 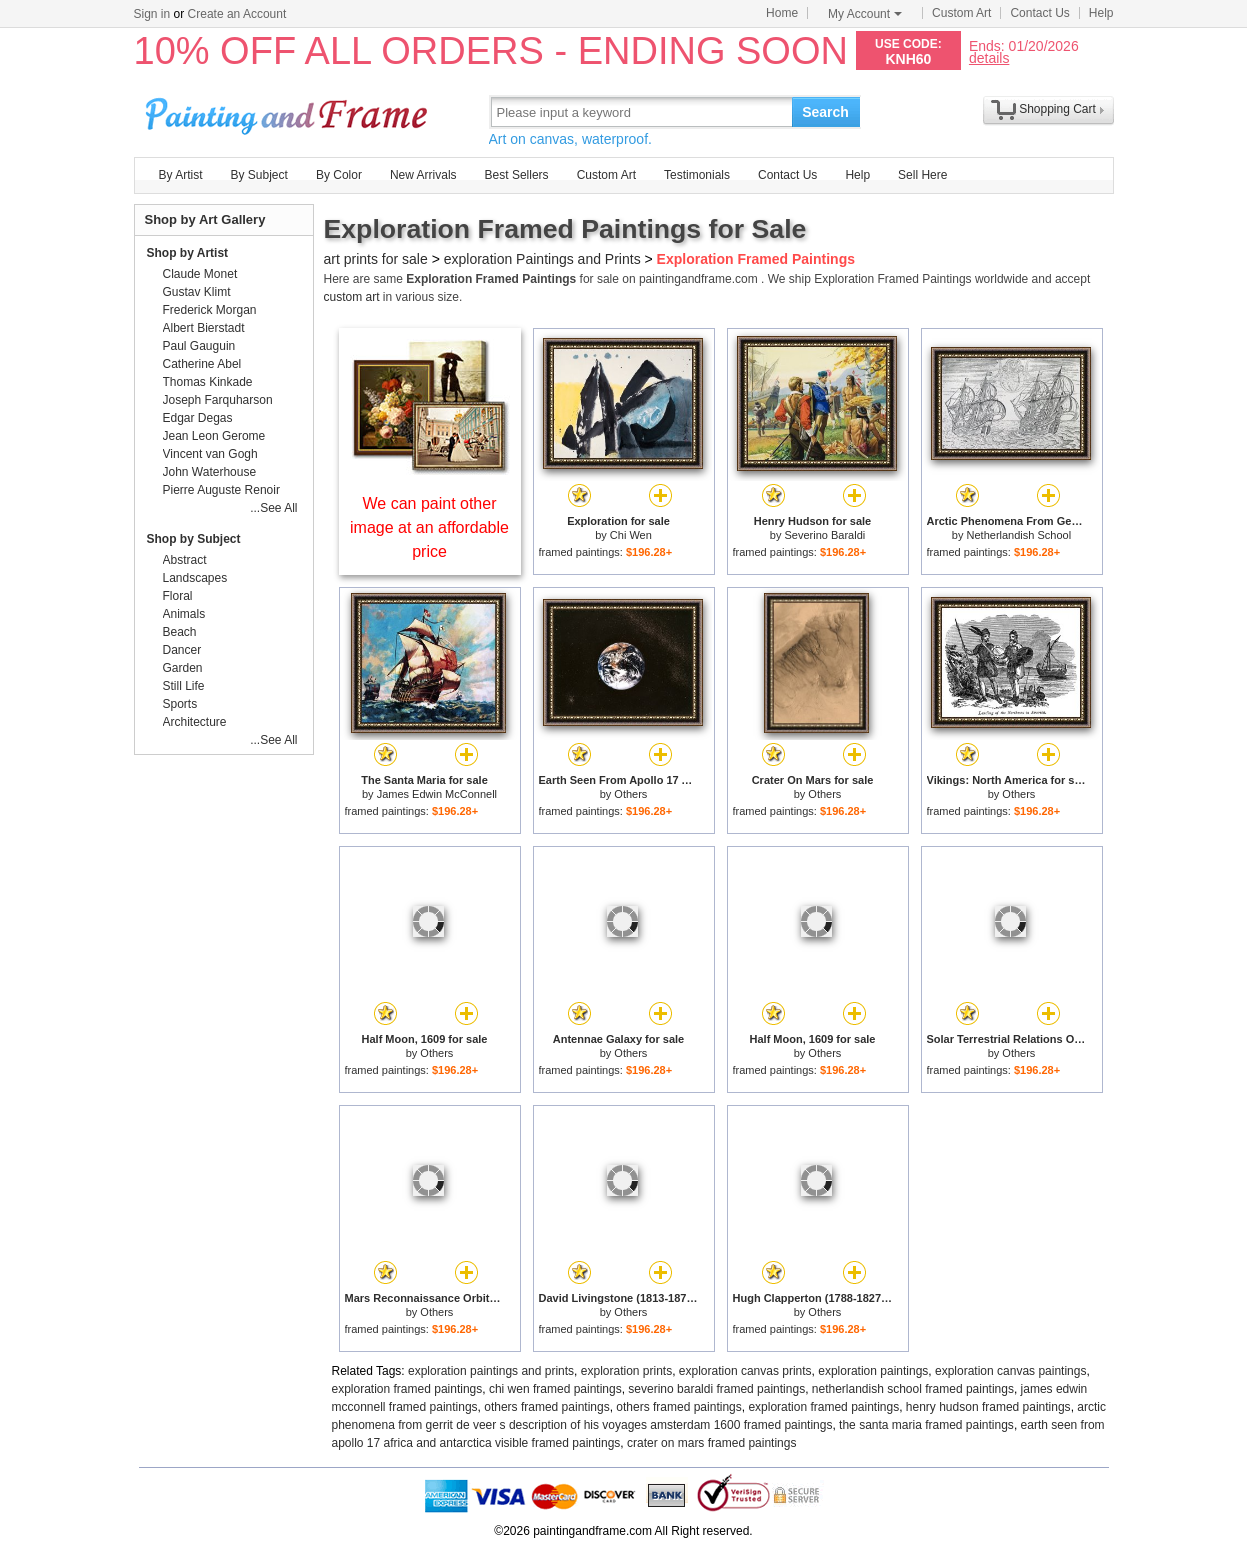 I want to click on Others, so click(x=630, y=794).